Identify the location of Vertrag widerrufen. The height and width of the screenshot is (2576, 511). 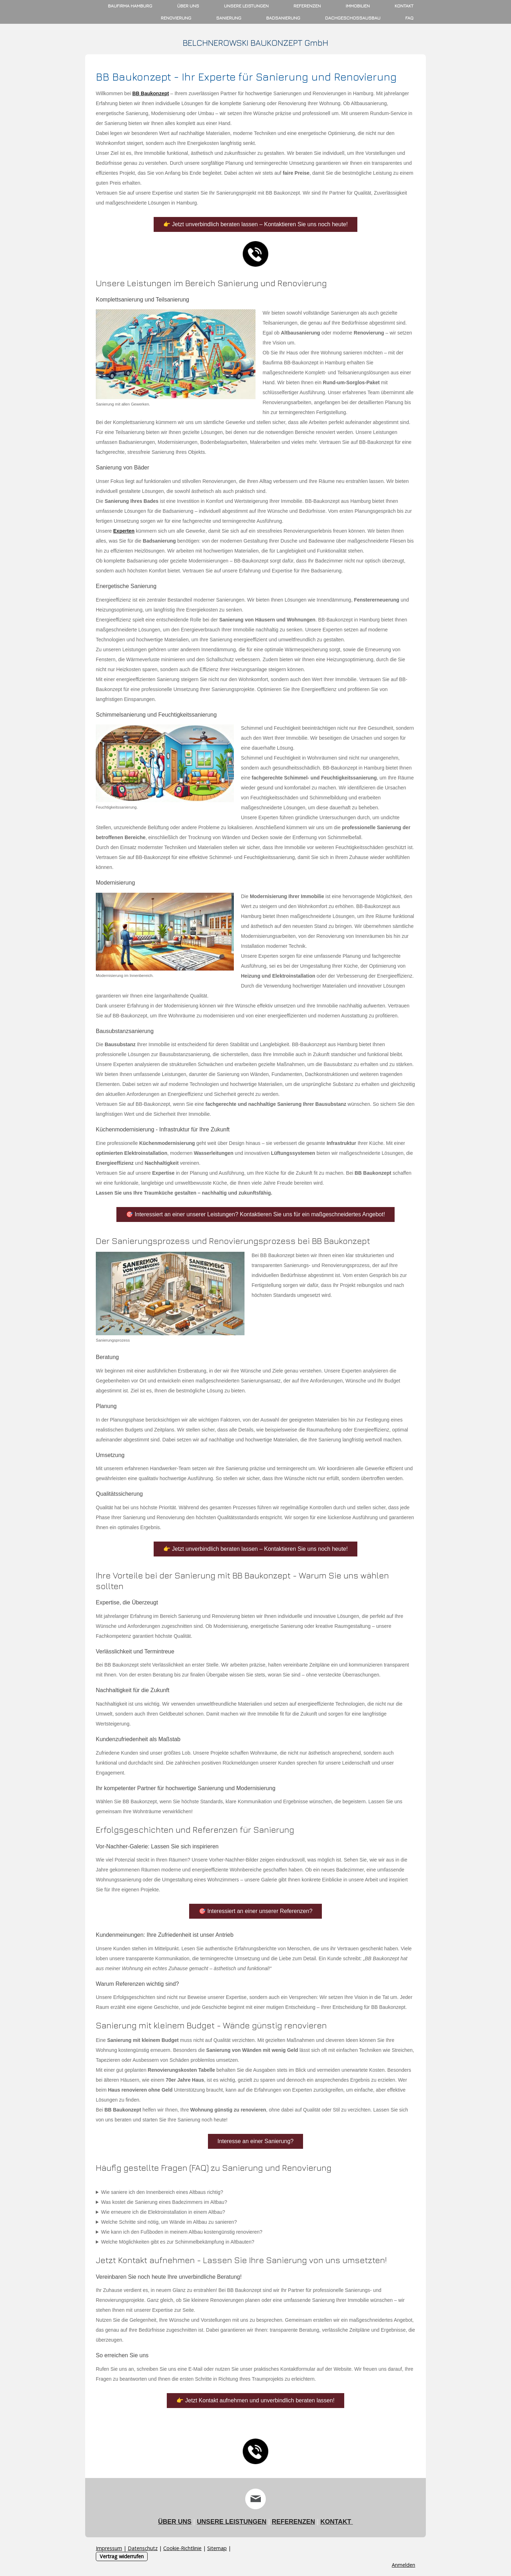
(122, 2556).